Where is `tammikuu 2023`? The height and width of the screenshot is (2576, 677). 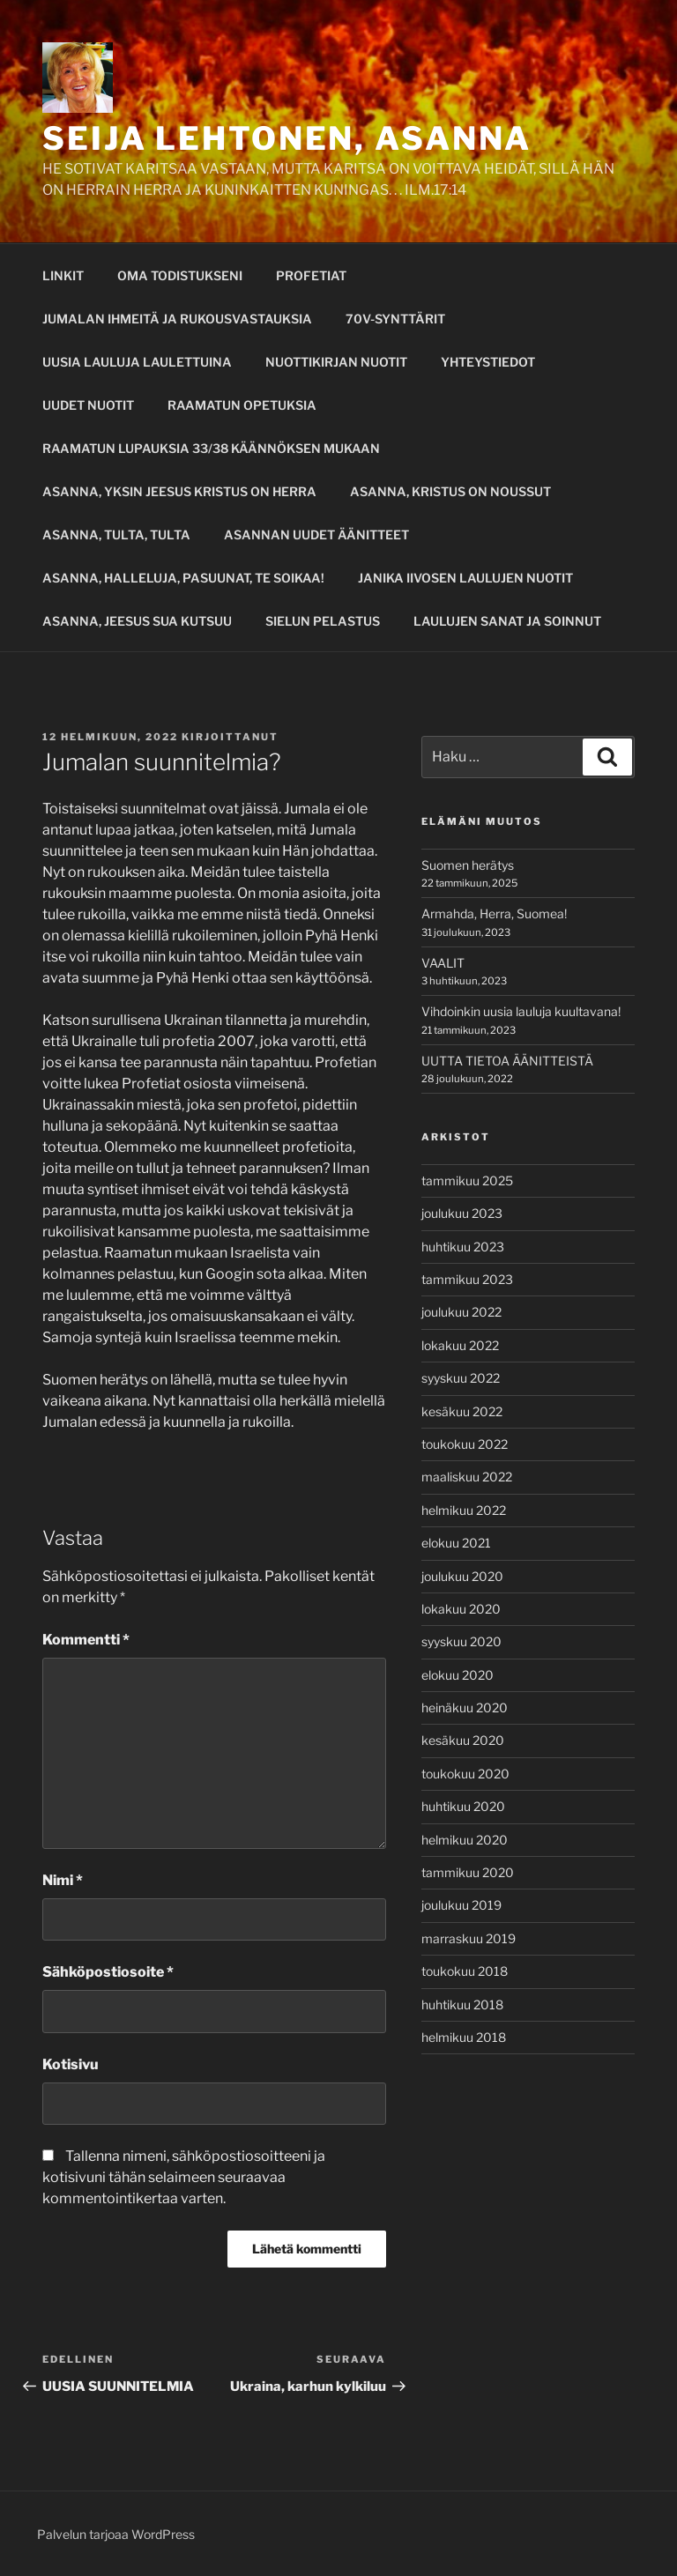 tammikuu 2023 is located at coordinates (467, 1279).